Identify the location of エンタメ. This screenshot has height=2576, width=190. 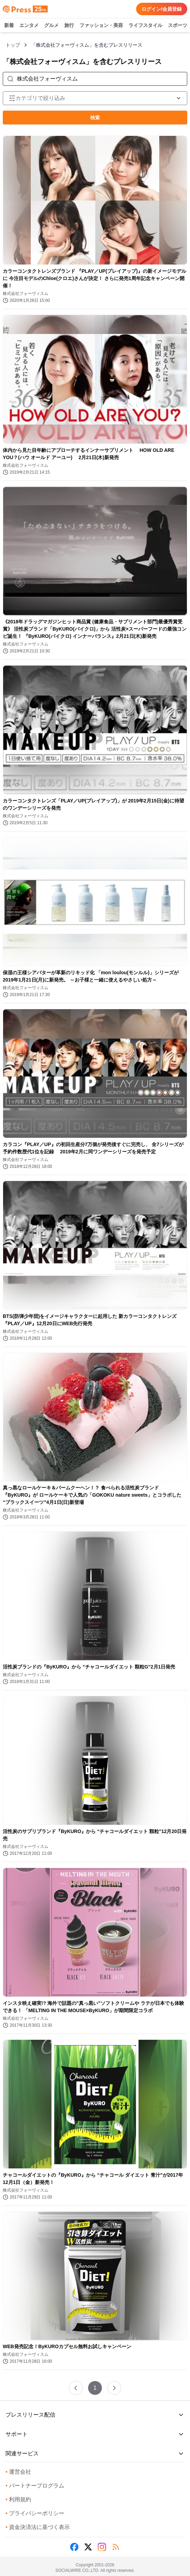
(29, 25).